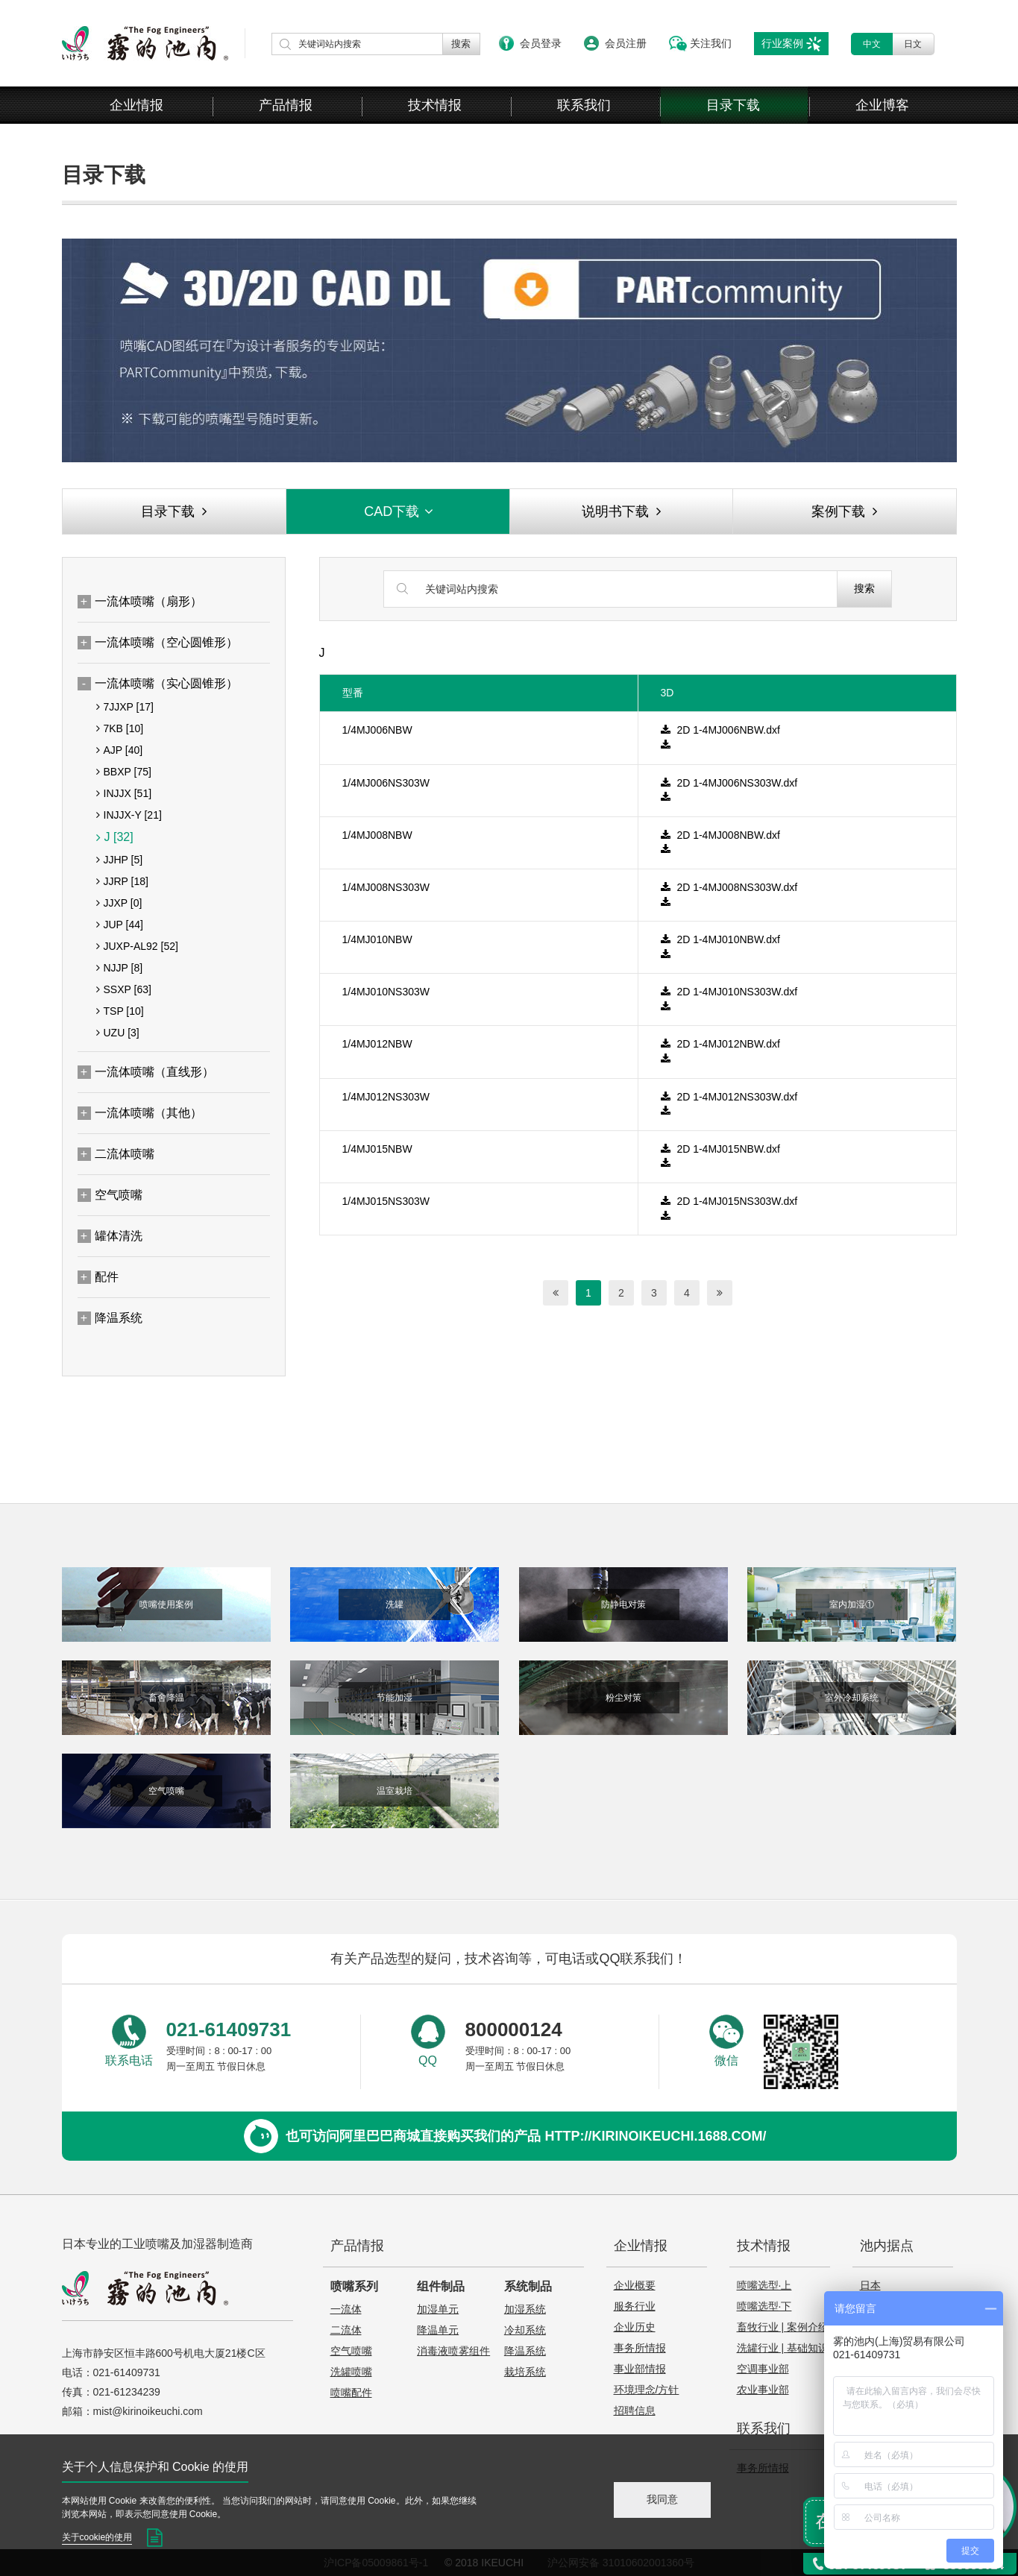  I want to click on NJJP [8], so click(119, 968).